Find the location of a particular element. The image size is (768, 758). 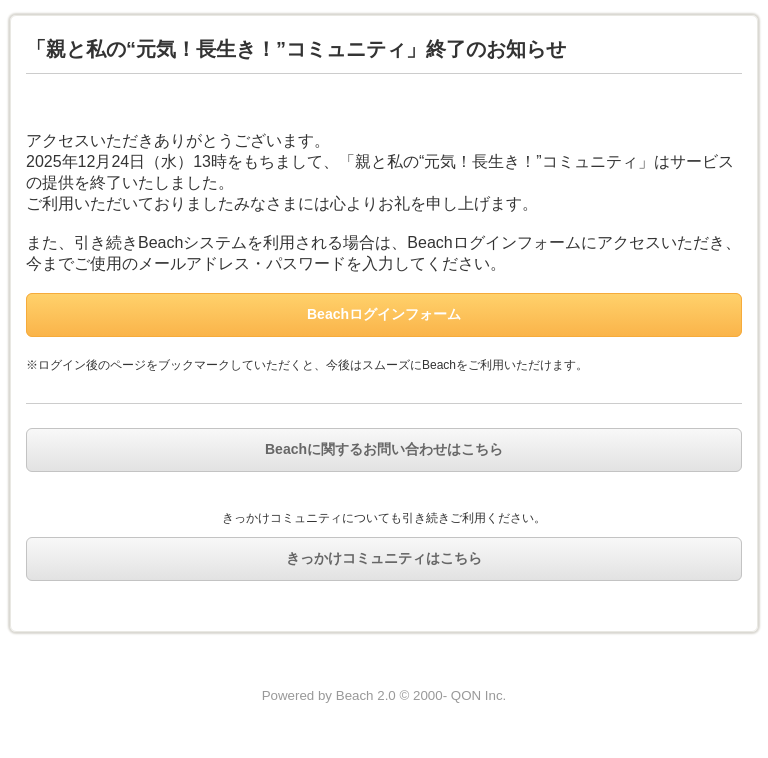

Beachに関するお問い合わせはこちら is located at coordinates (384, 449).